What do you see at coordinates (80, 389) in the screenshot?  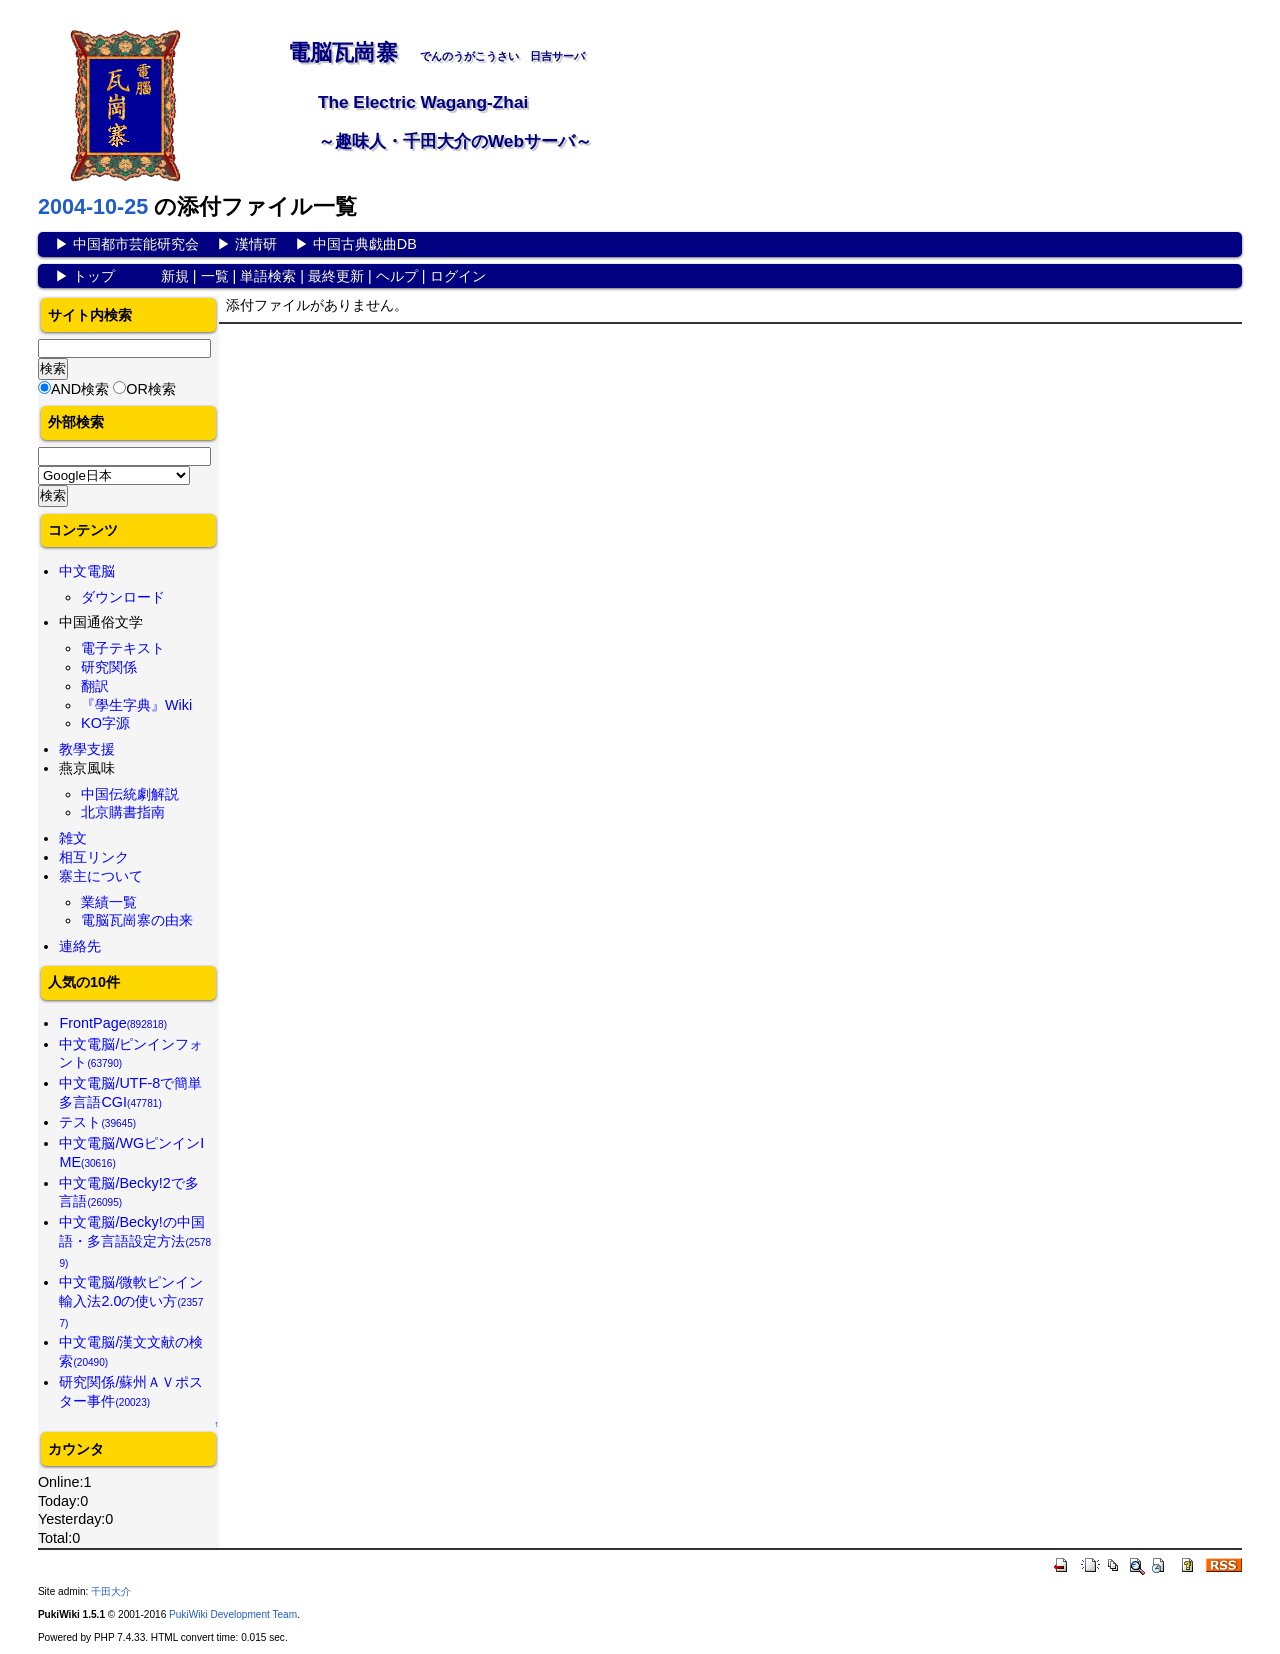 I see `AND検索` at bounding box center [80, 389].